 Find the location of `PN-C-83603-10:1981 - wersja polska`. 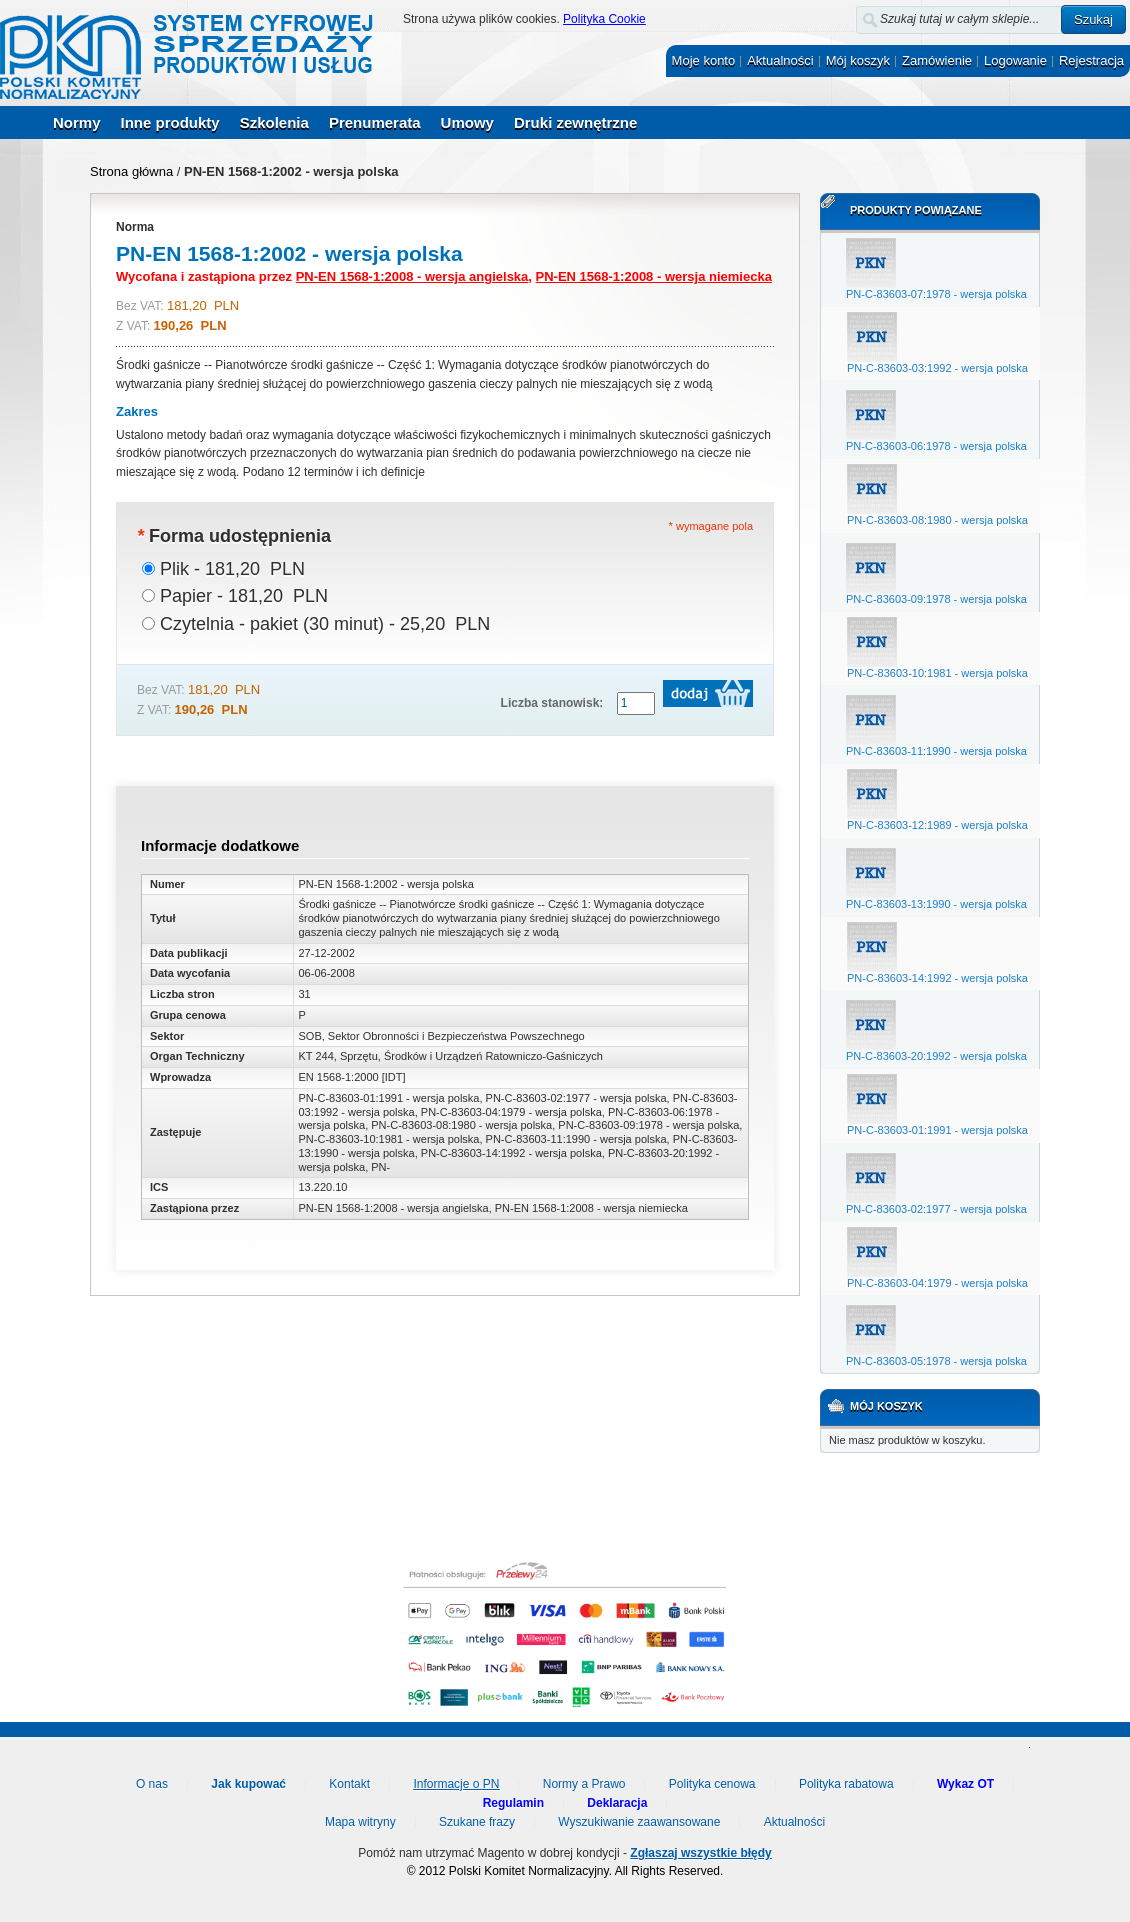

PN-C-83603-10:1981 - wersja polska is located at coordinates (937, 673).